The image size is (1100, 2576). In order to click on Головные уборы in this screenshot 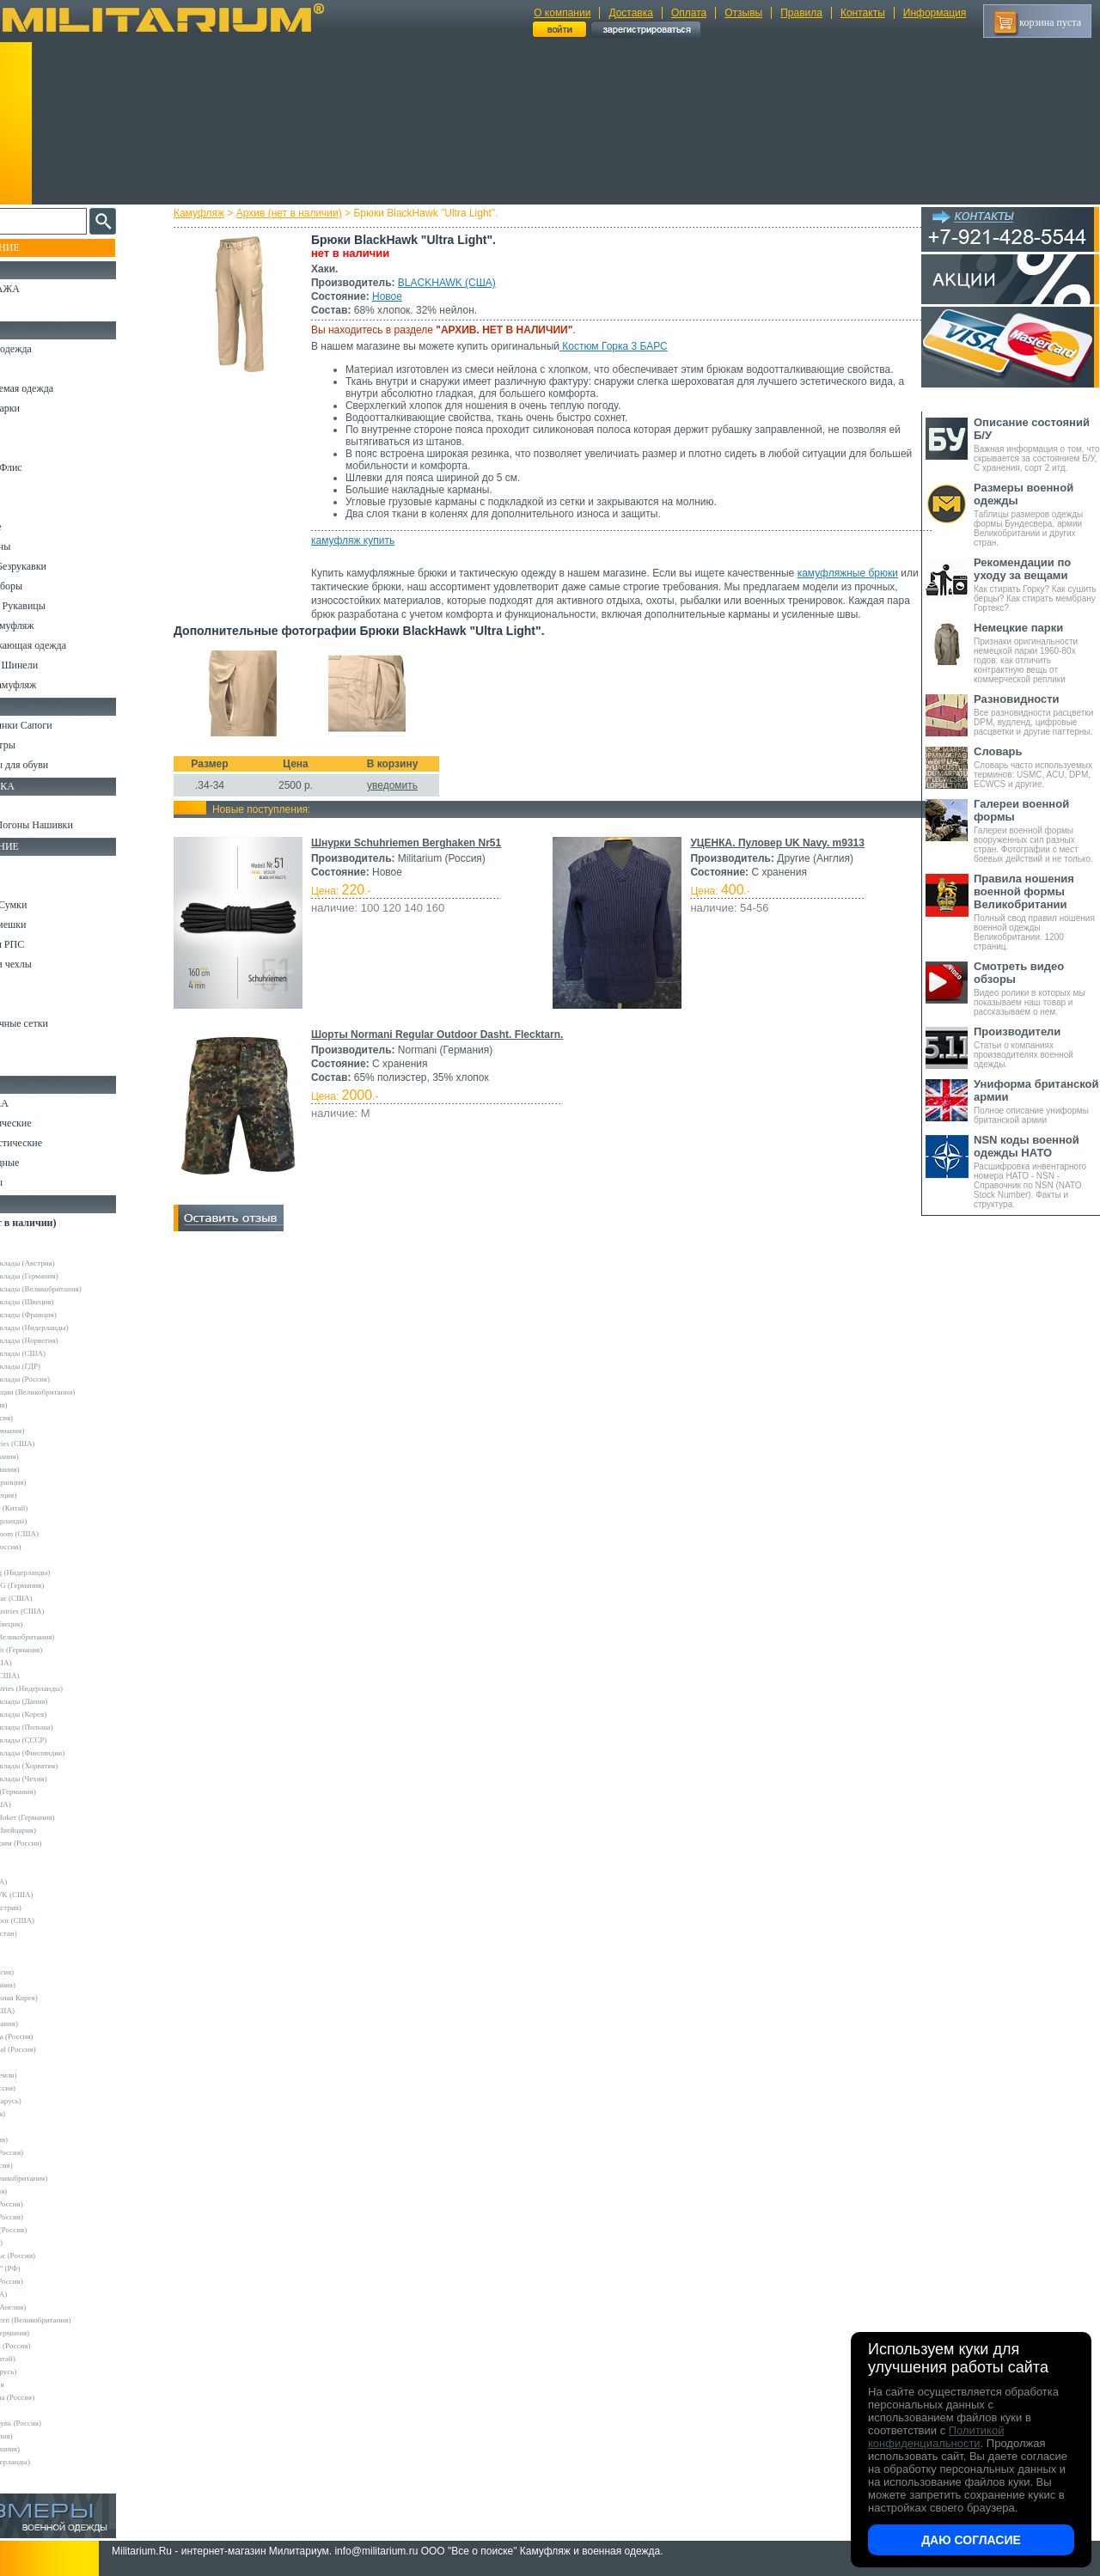, I will do `click(48, 586)`.